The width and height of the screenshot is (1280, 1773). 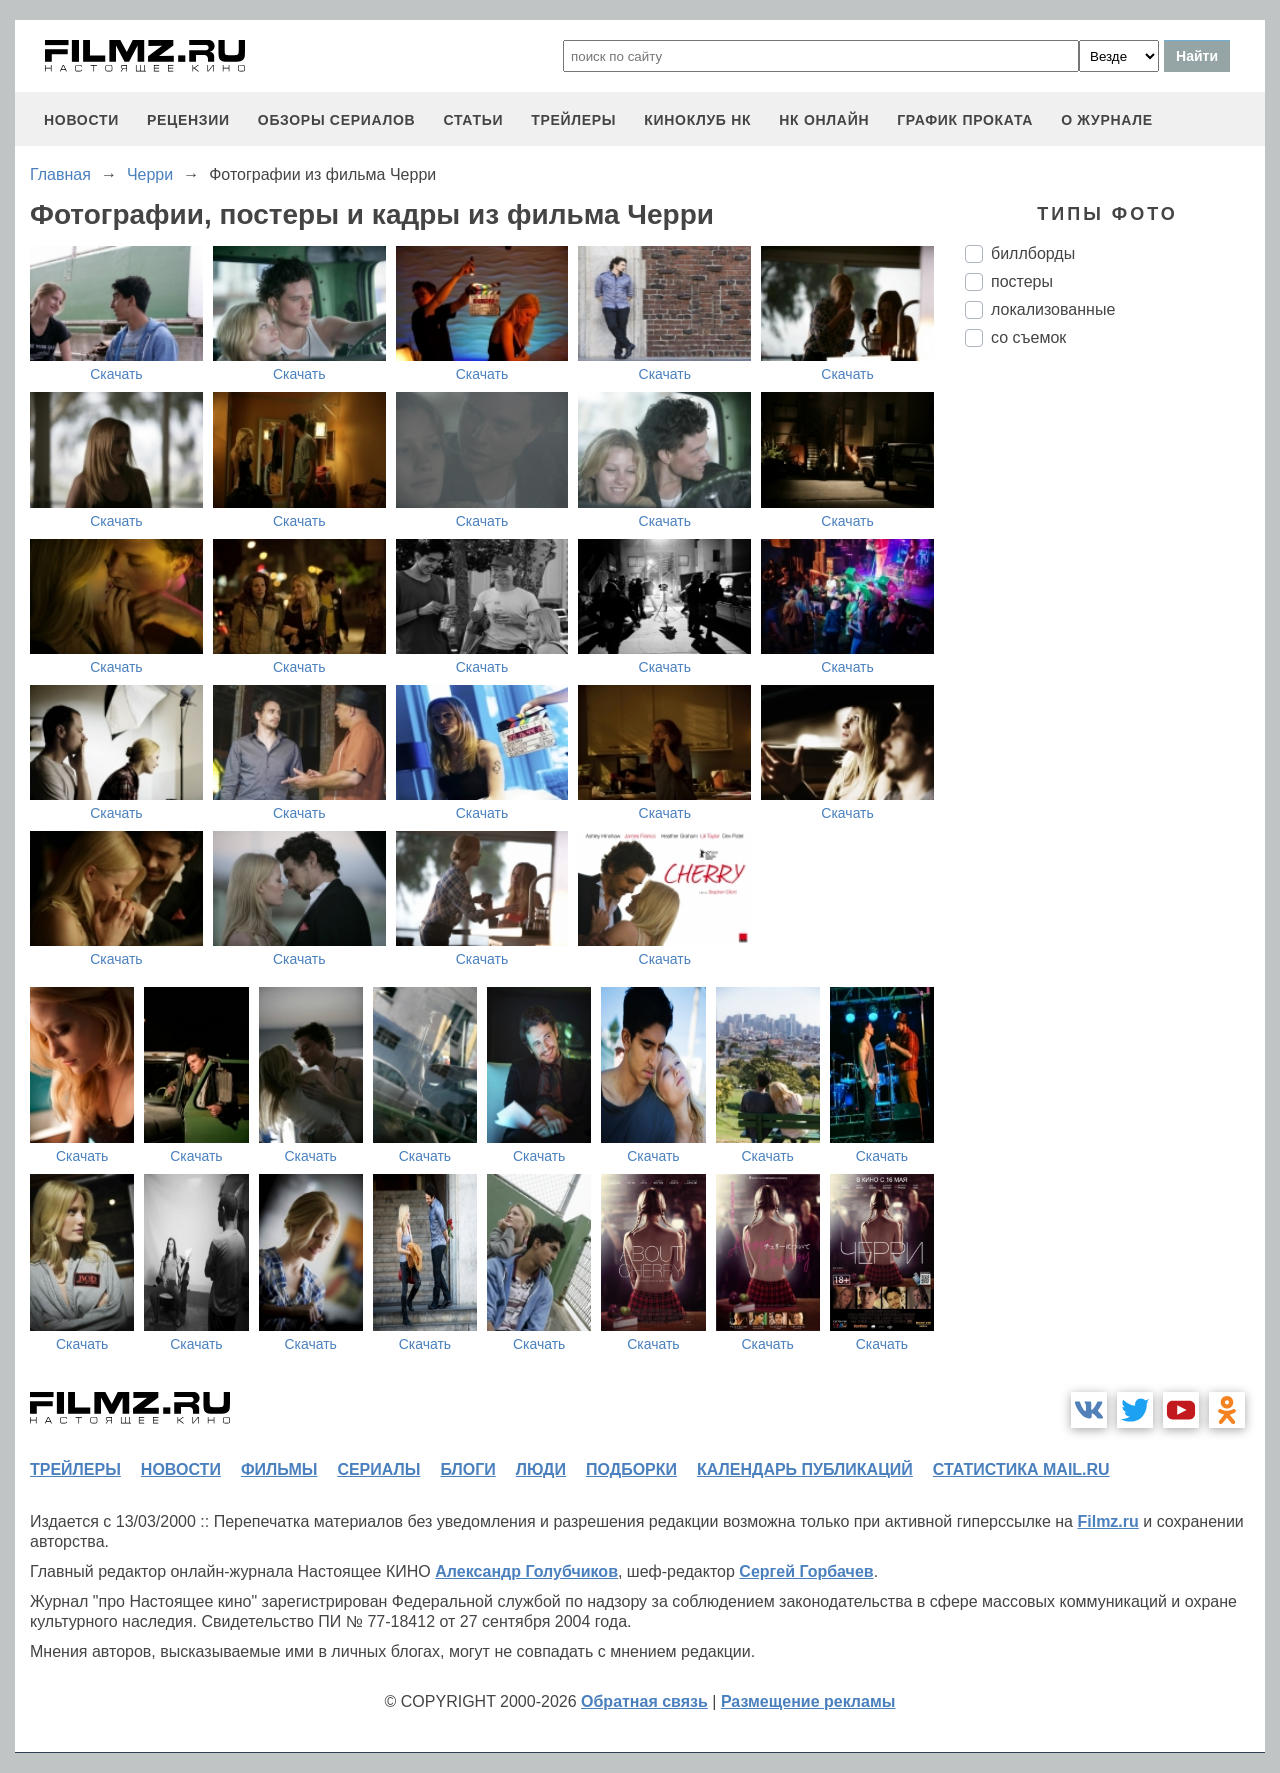 I want to click on блоги, so click(x=467, y=1469).